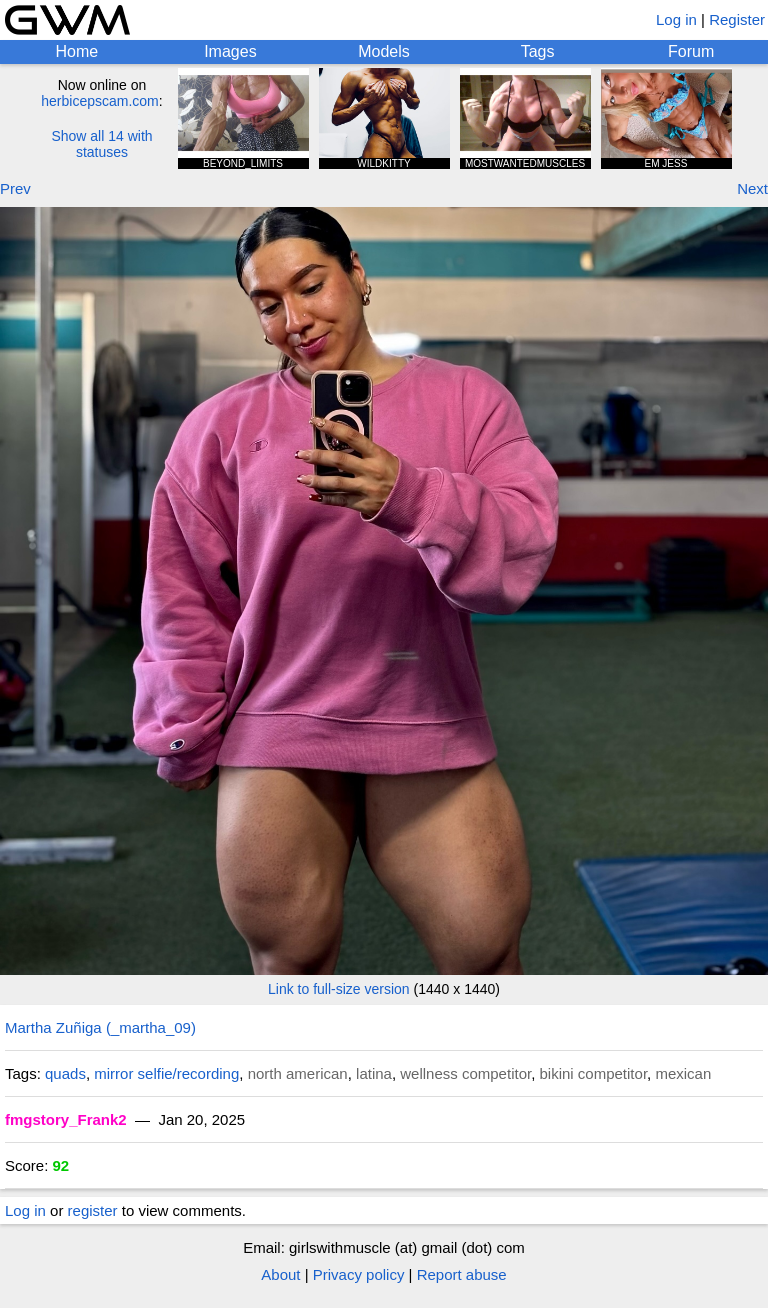 The height and width of the screenshot is (1308, 768). I want to click on Martha Zuñiga (_martha_09), so click(100, 1027).